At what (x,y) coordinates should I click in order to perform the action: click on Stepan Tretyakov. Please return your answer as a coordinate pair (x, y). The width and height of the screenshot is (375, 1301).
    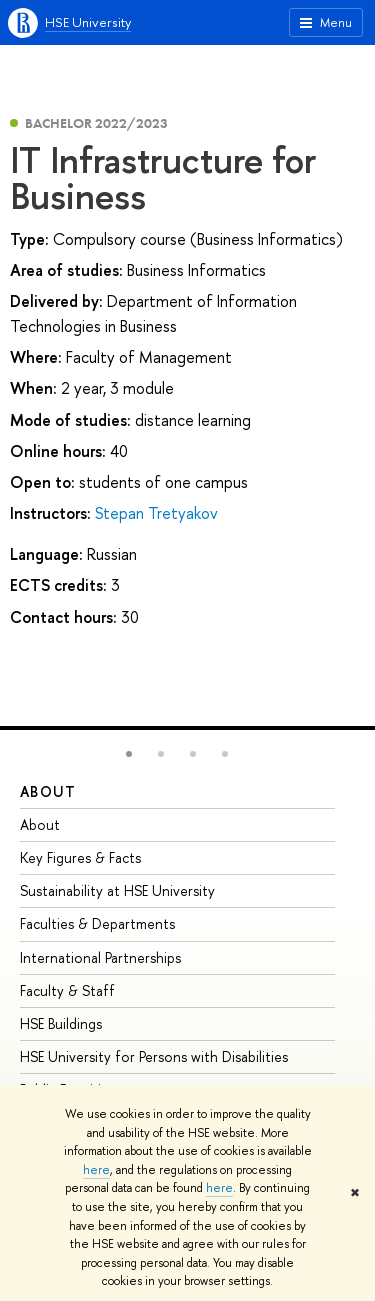
    Looking at the image, I should click on (156, 513).